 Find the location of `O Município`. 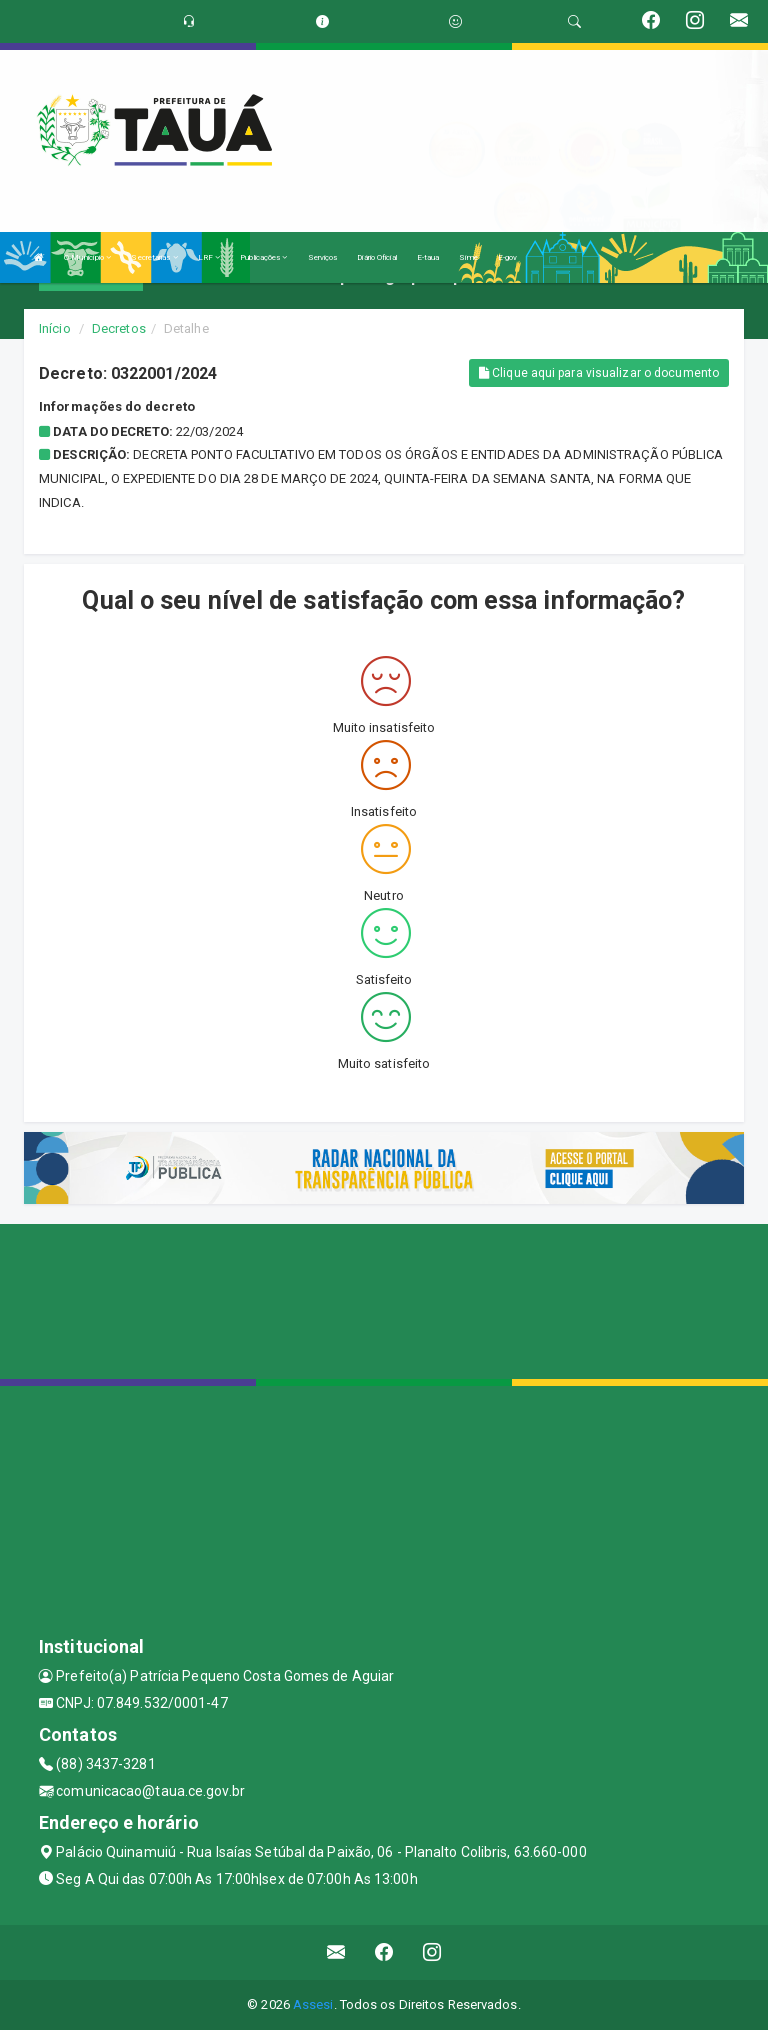

O Município is located at coordinates (87, 257).